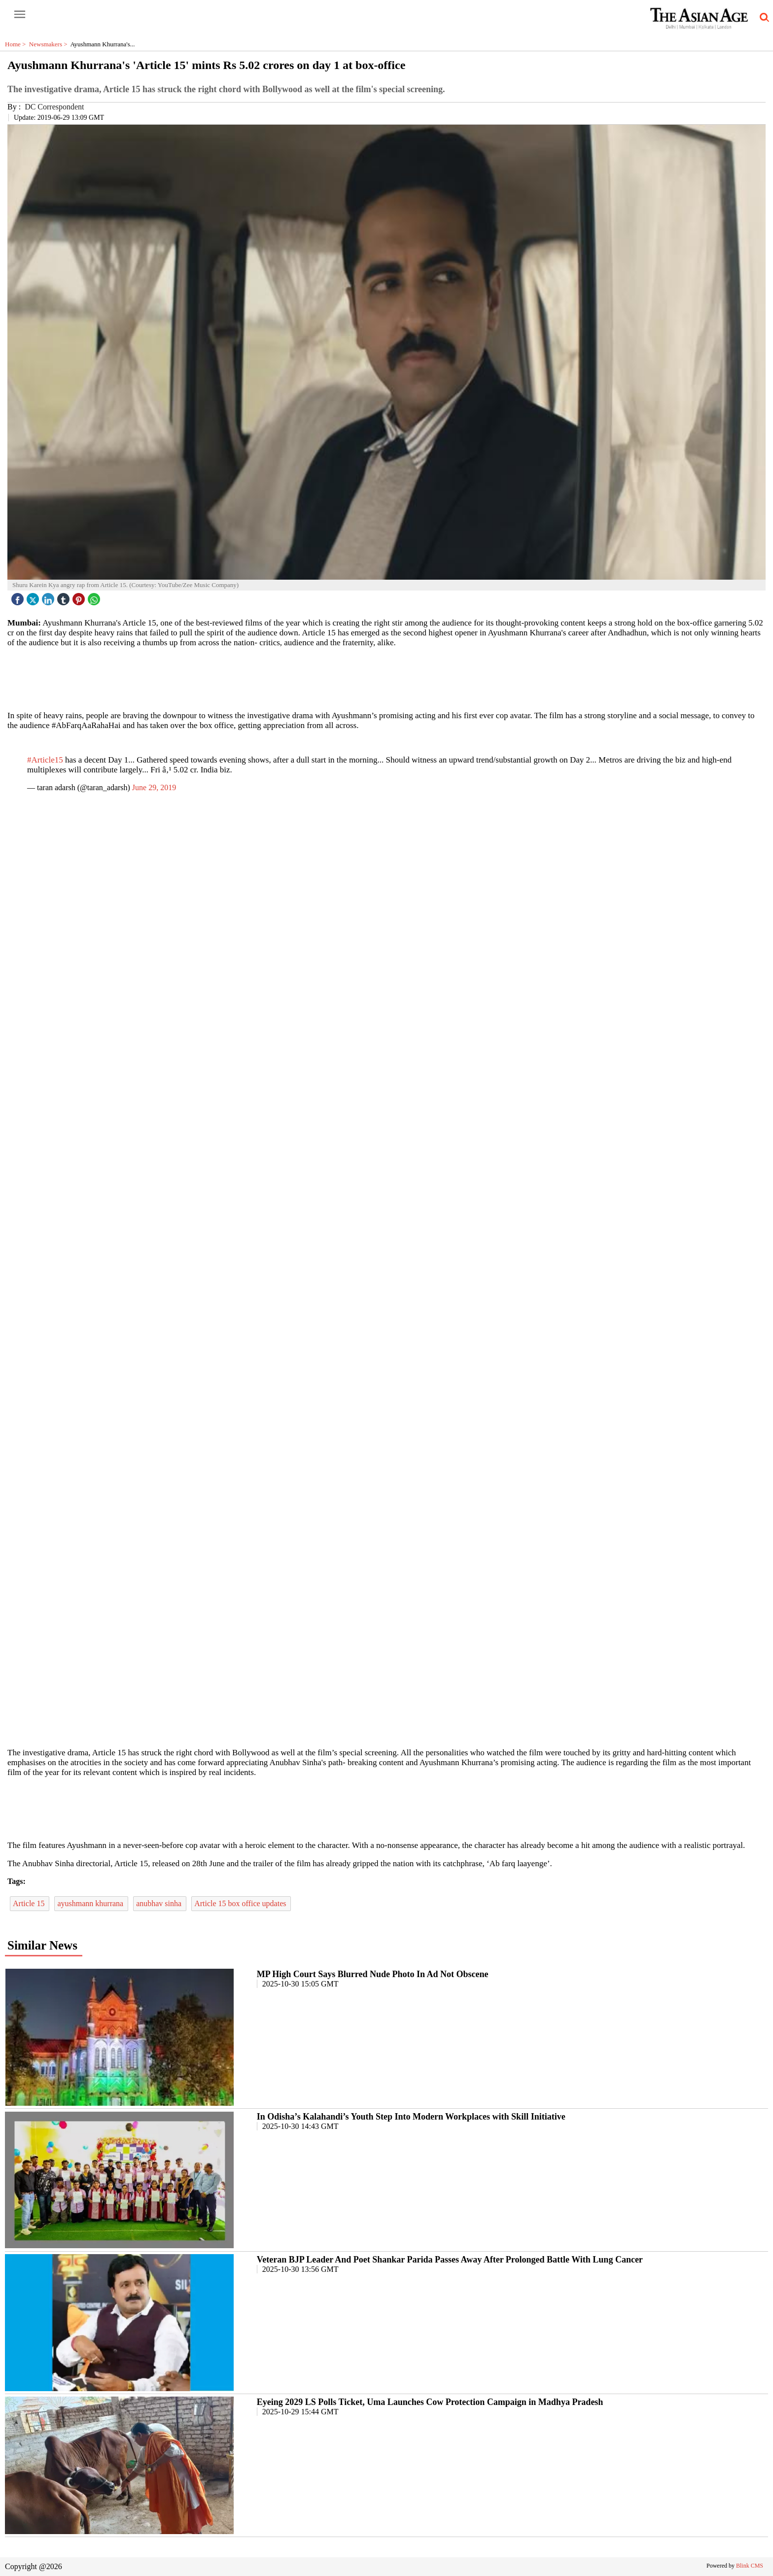  I want to click on [search-icon button], so click(763, 17).